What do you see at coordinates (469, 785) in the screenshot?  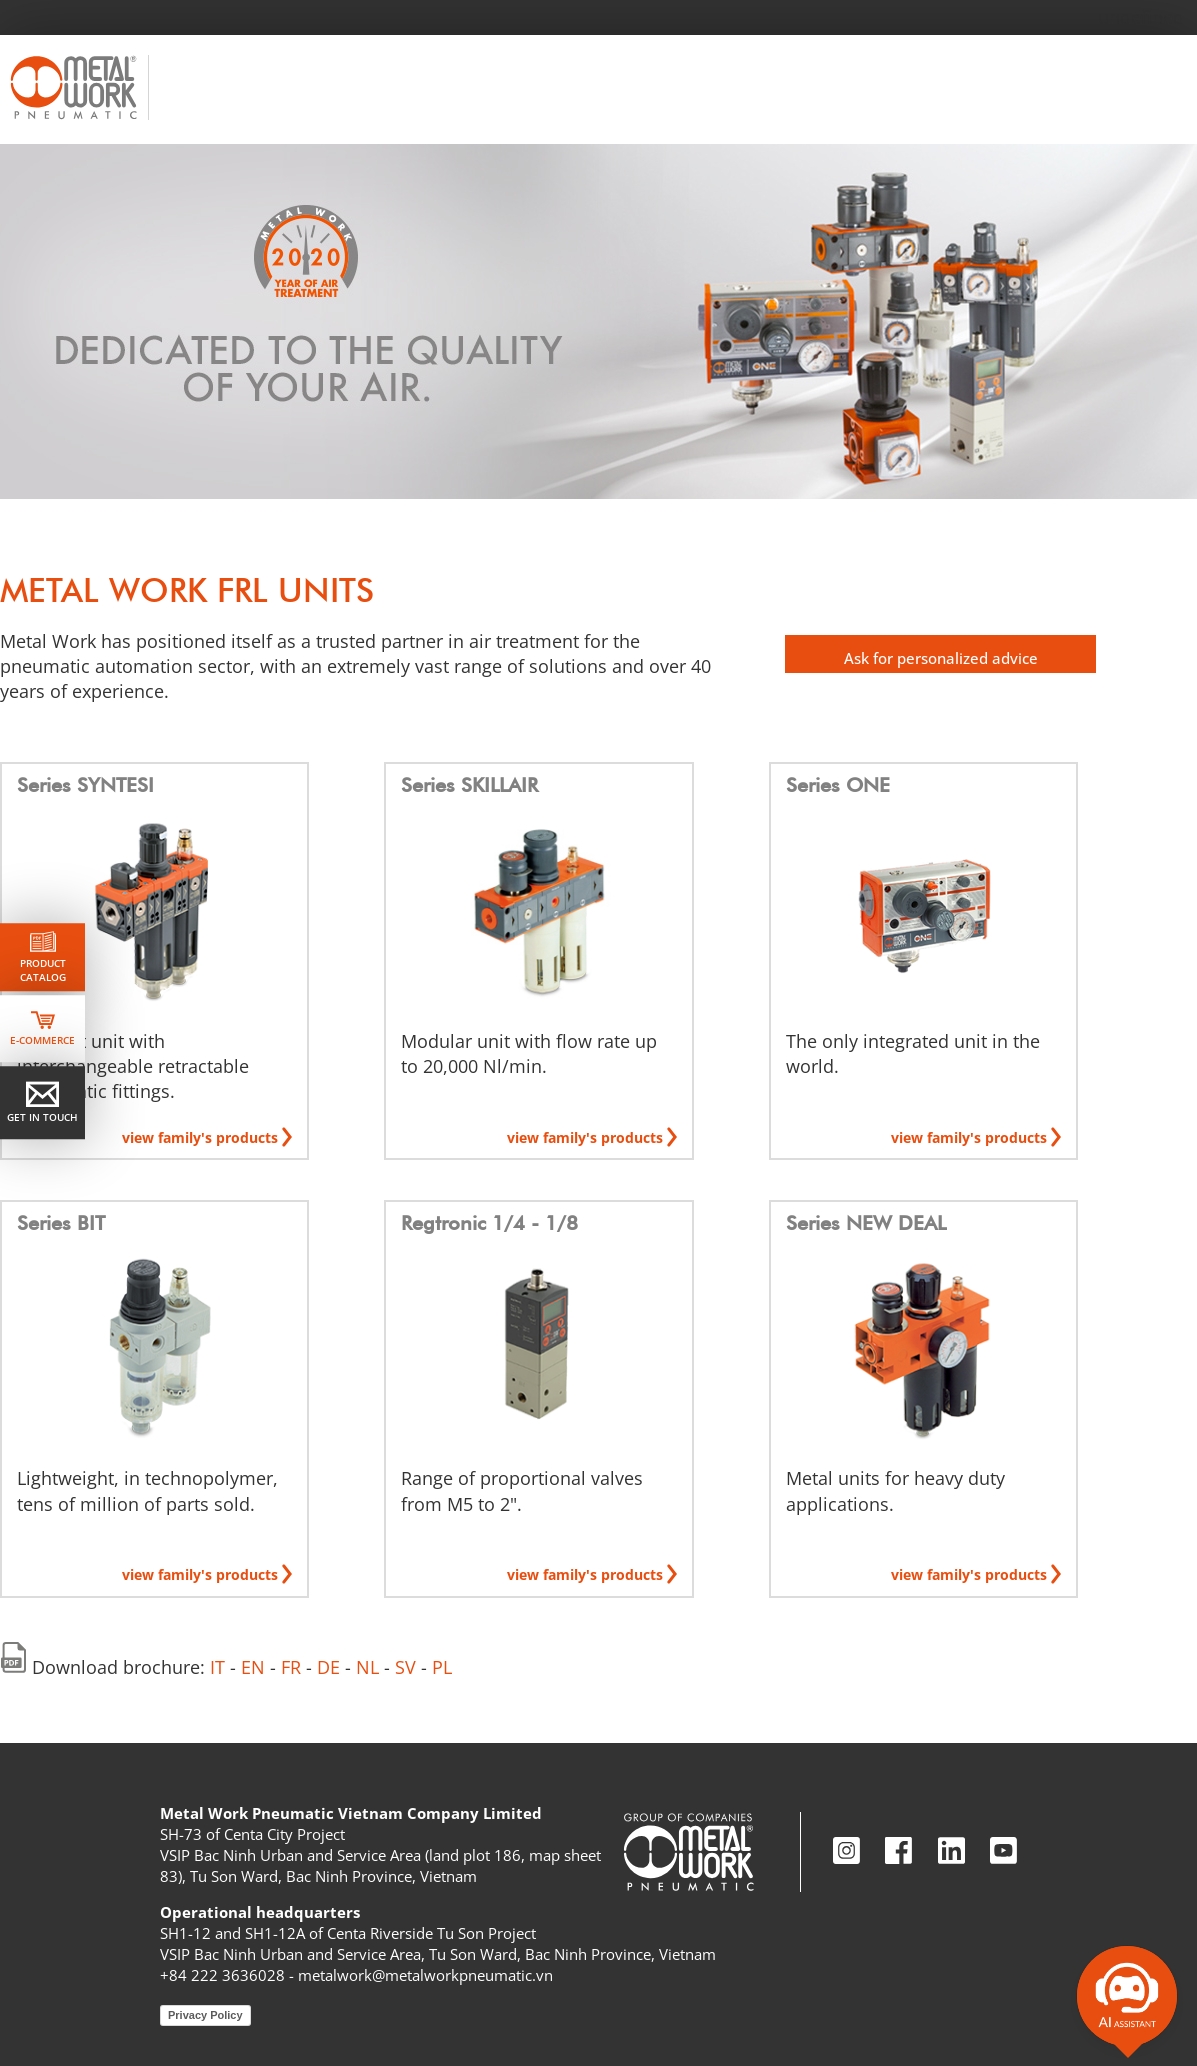 I see `Series SKILLAIR` at bounding box center [469, 785].